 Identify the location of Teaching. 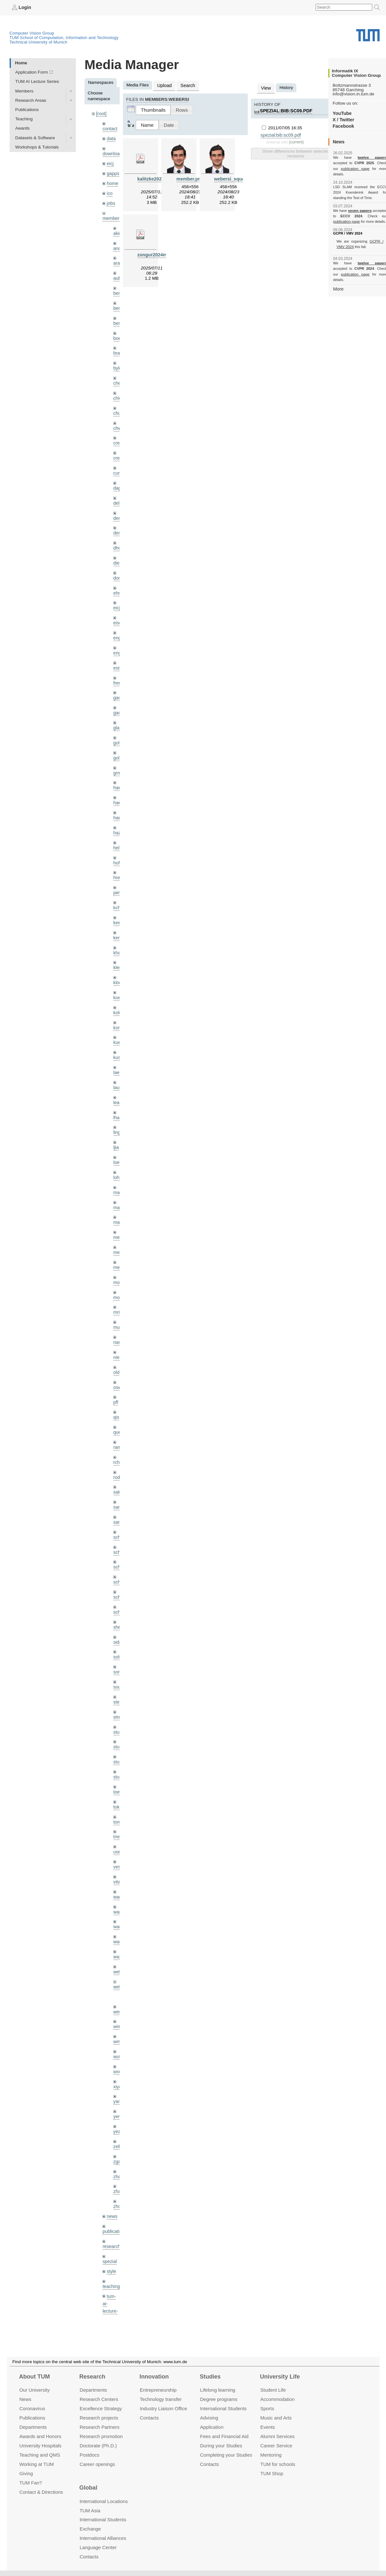
(24, 118).